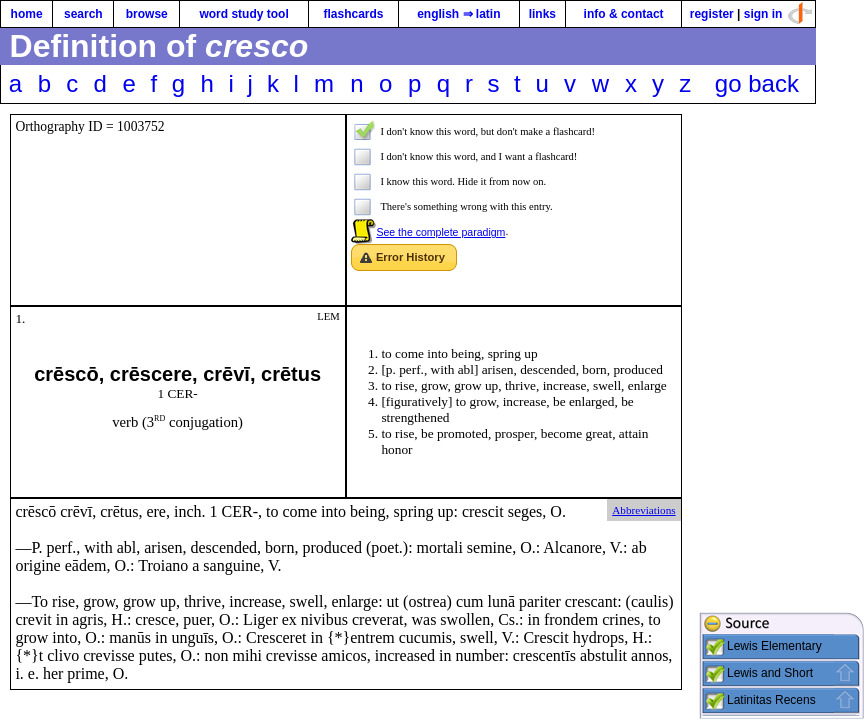 Image resolution: width=865 pixels, height=720 pixels. Describe the element at coordinates (624, 14) in the screenshot. I see `info & contact` at that location.